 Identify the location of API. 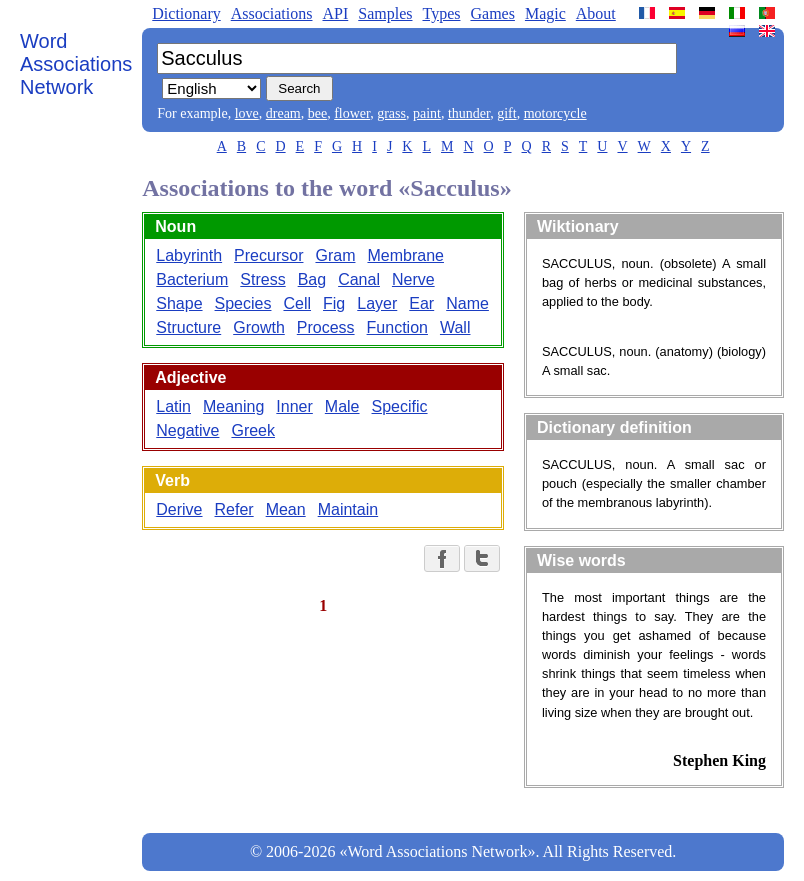
(335, 13).